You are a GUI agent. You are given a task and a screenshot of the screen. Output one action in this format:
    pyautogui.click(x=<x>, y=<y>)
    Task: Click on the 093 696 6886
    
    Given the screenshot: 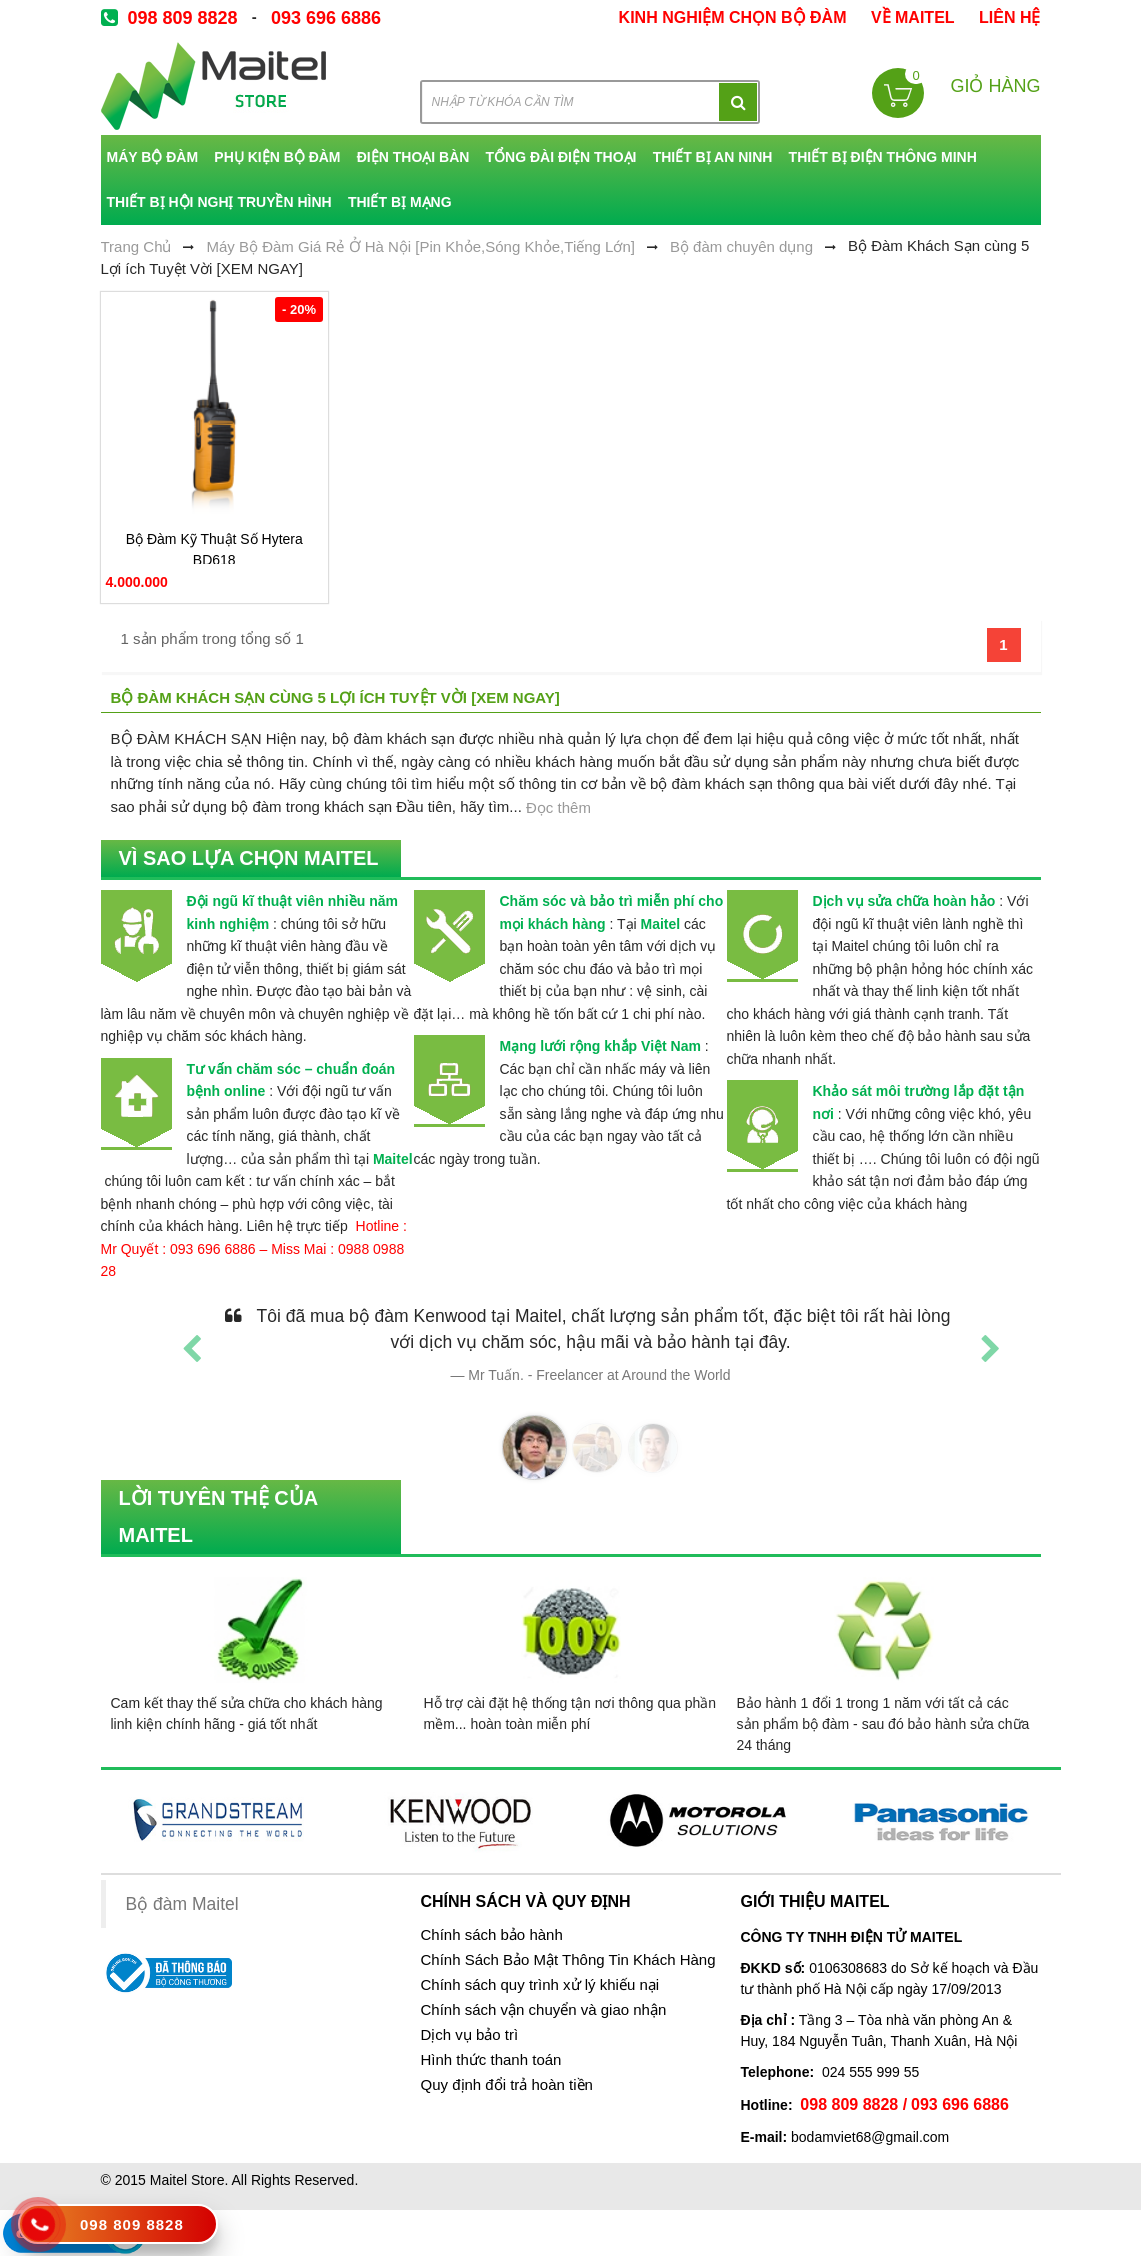 What is the action you would take?
    pyautogui.click(x=326, y=18)
    